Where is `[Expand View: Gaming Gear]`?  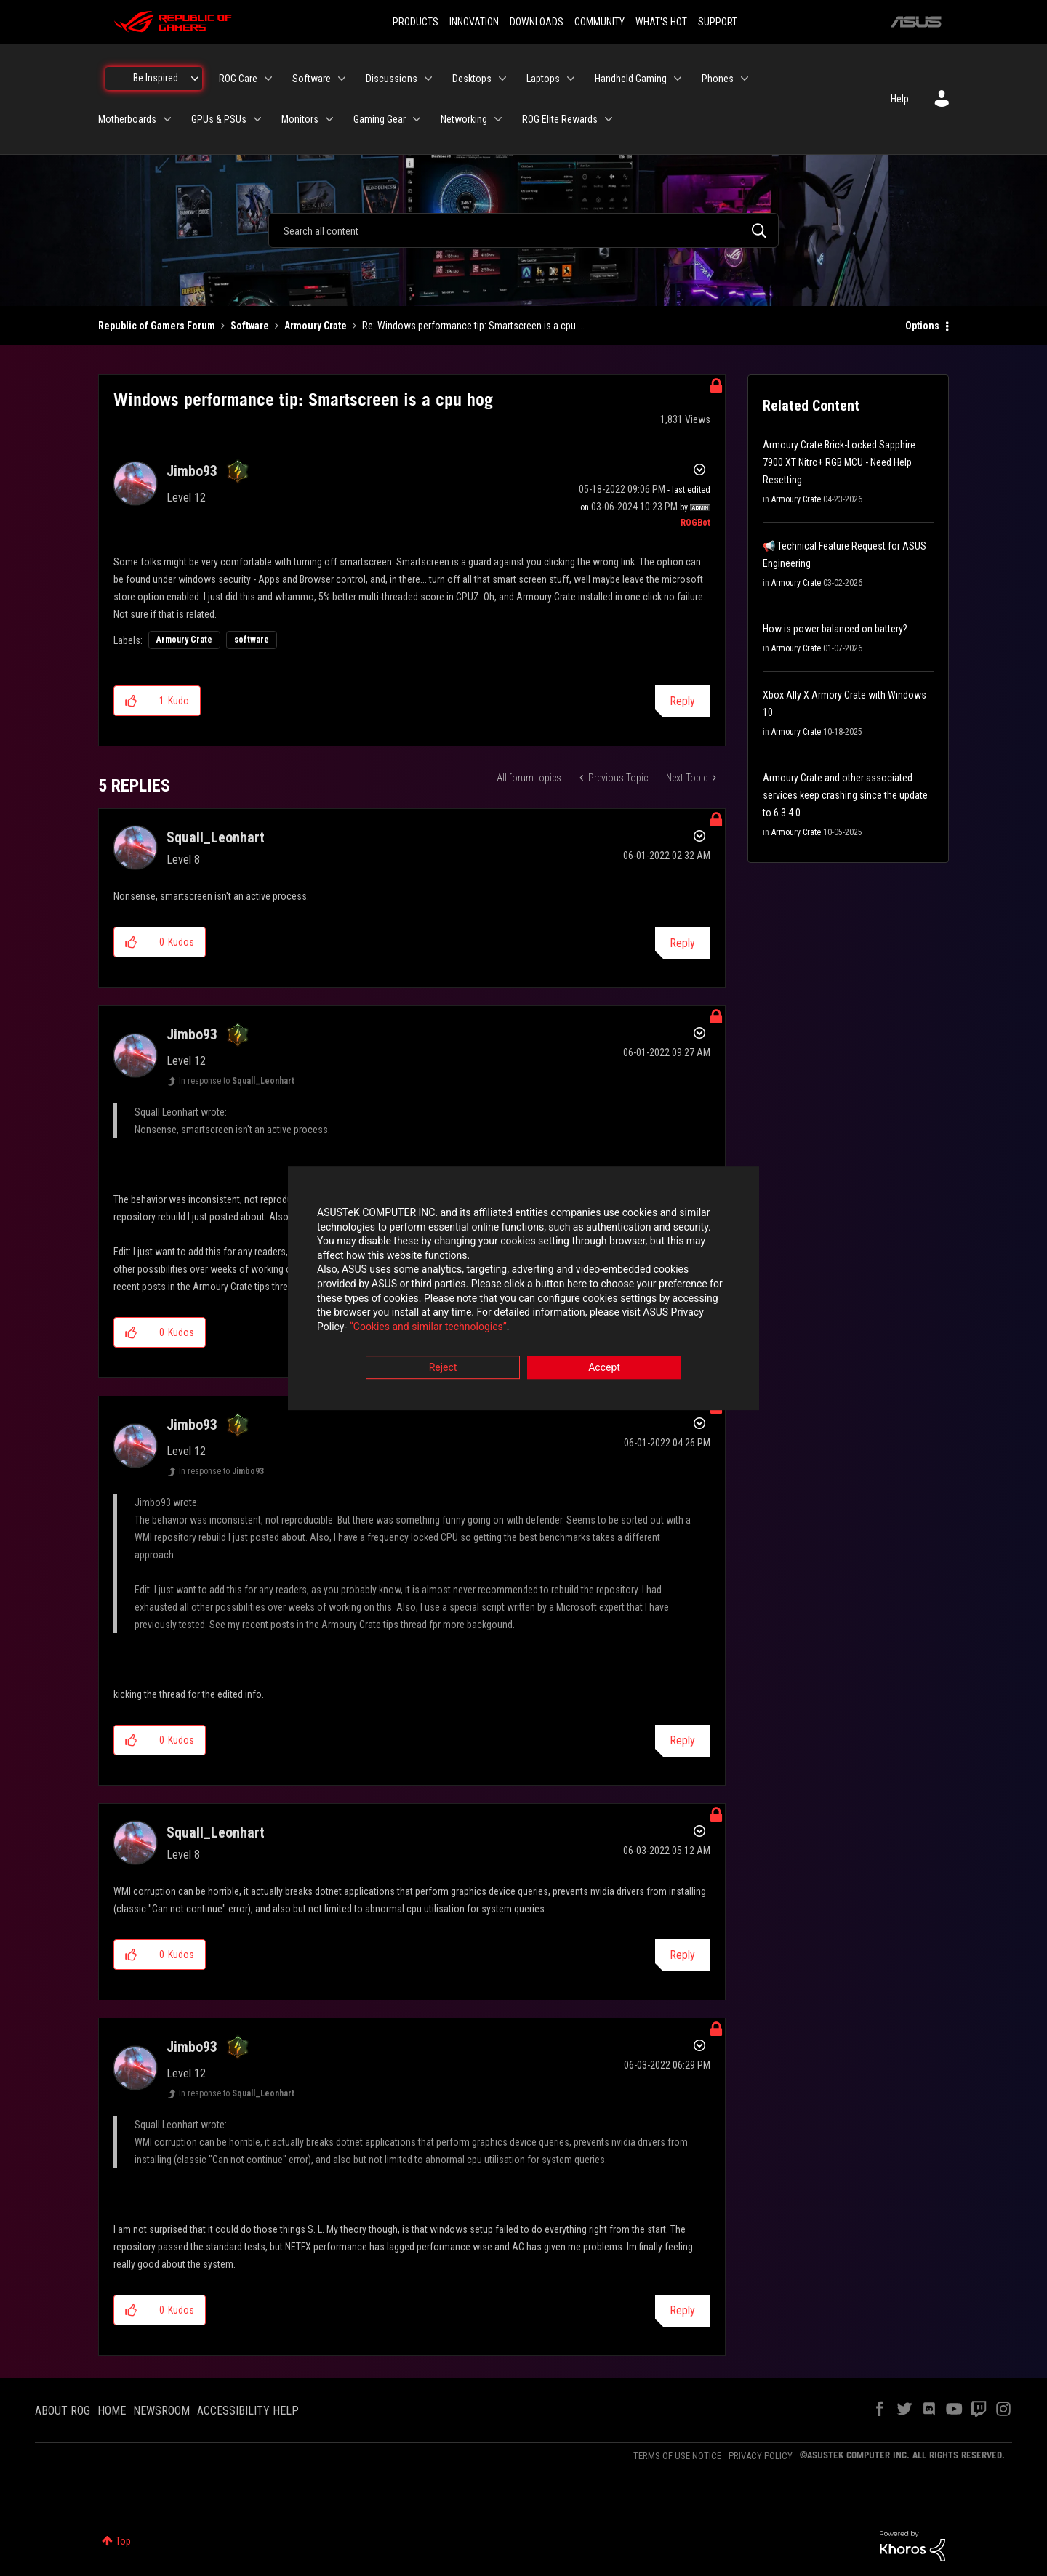
[Expand View: Gaming Gear] is located at coordinates (416, 119).